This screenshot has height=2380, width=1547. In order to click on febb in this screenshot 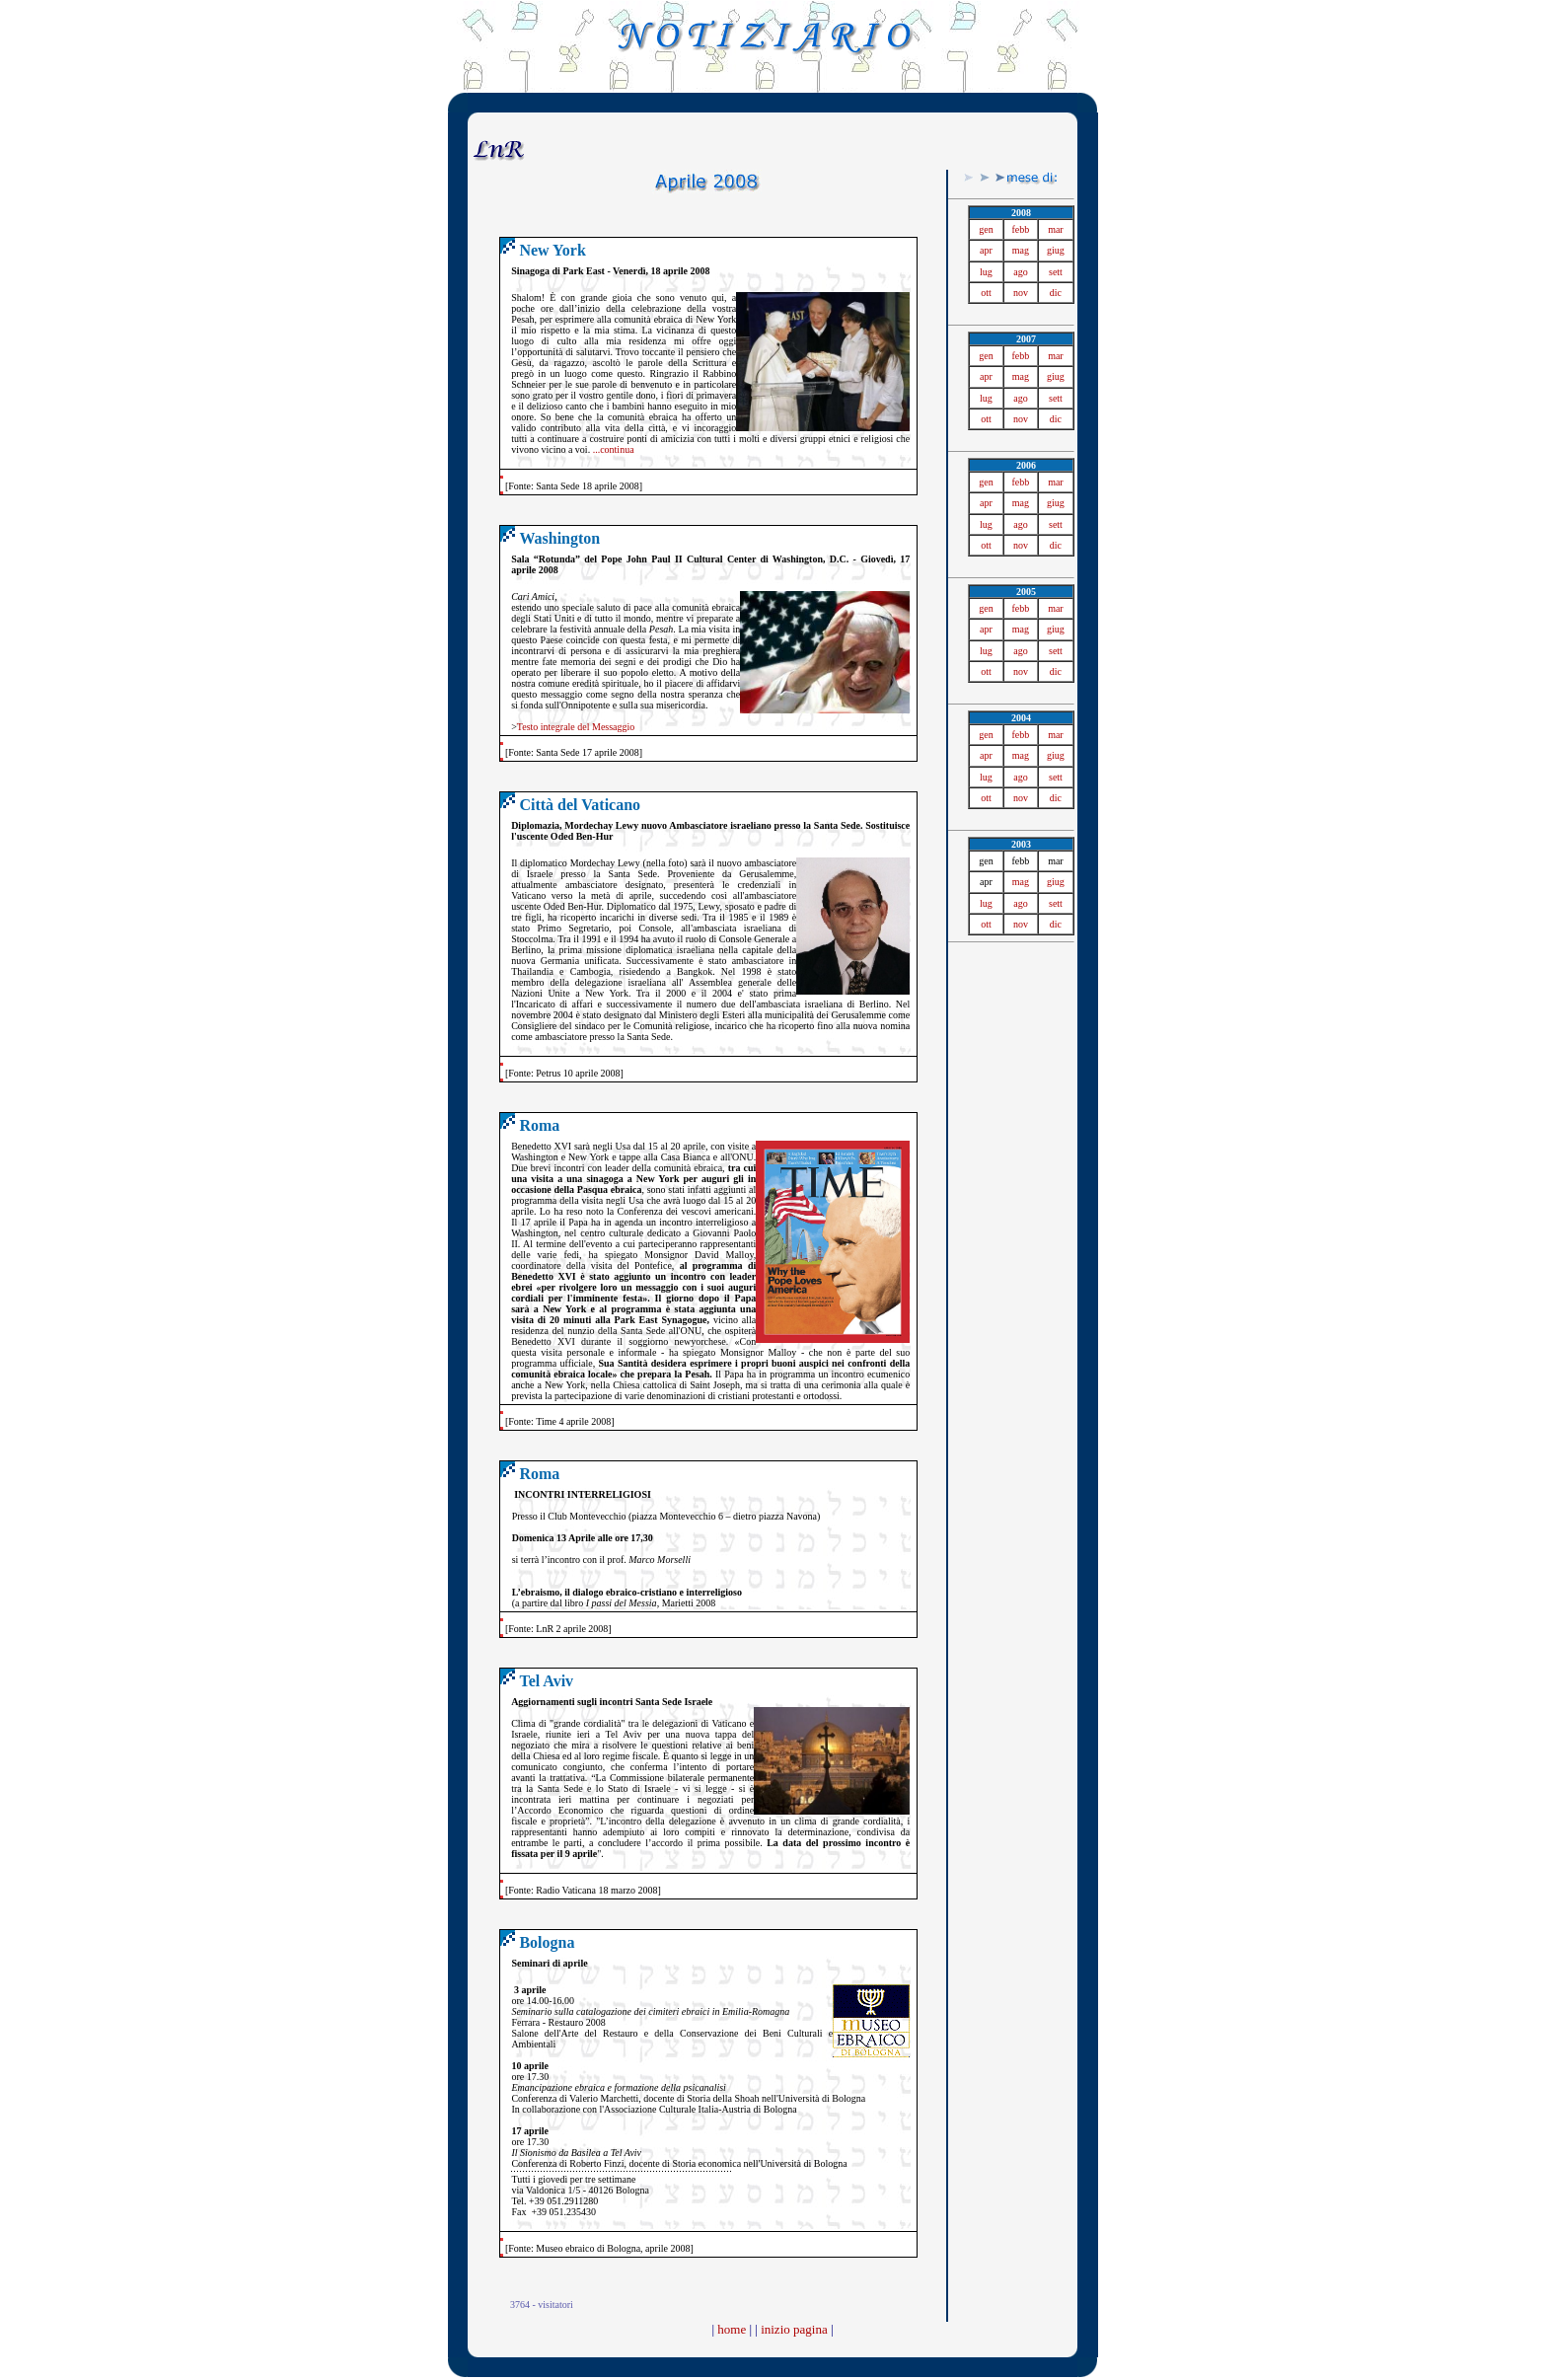, I will do `click(1021, 229)`.